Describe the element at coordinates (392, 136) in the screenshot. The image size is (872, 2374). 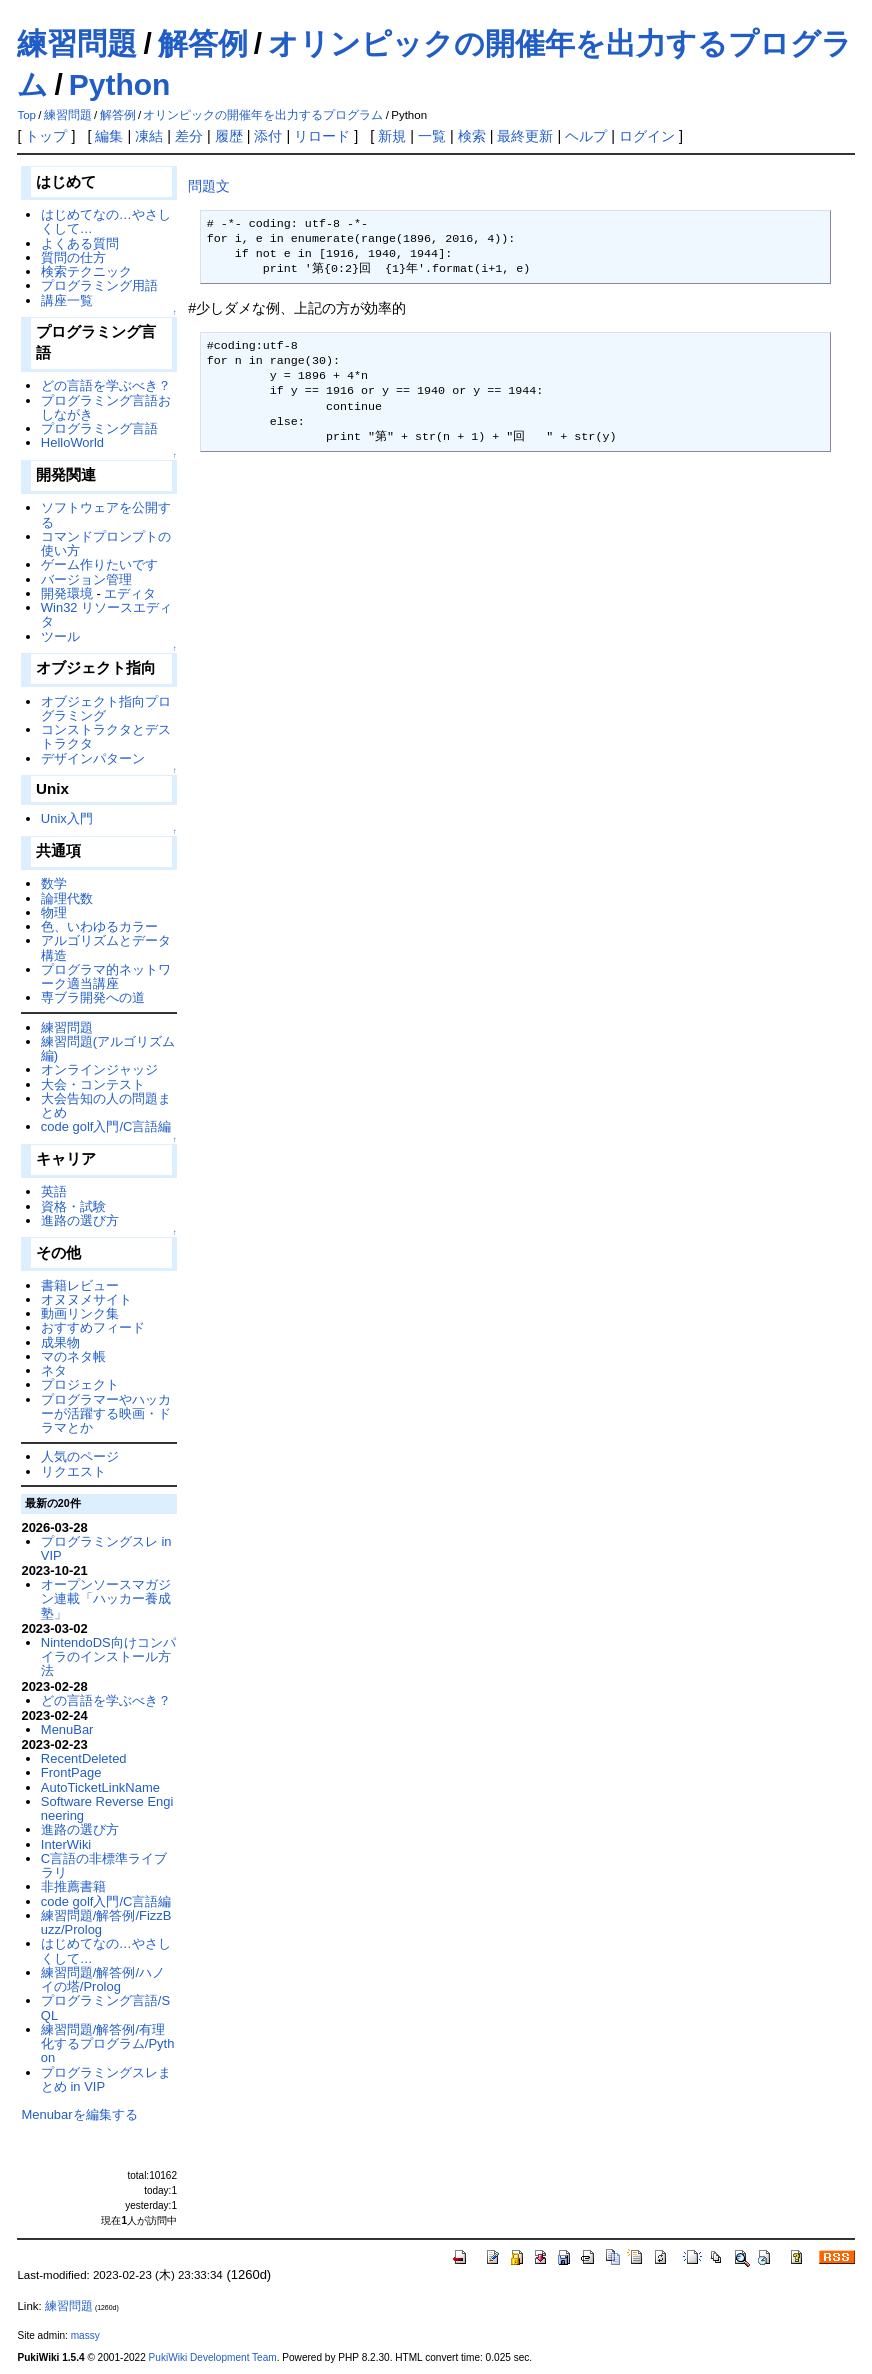
I see `新規` at that location.